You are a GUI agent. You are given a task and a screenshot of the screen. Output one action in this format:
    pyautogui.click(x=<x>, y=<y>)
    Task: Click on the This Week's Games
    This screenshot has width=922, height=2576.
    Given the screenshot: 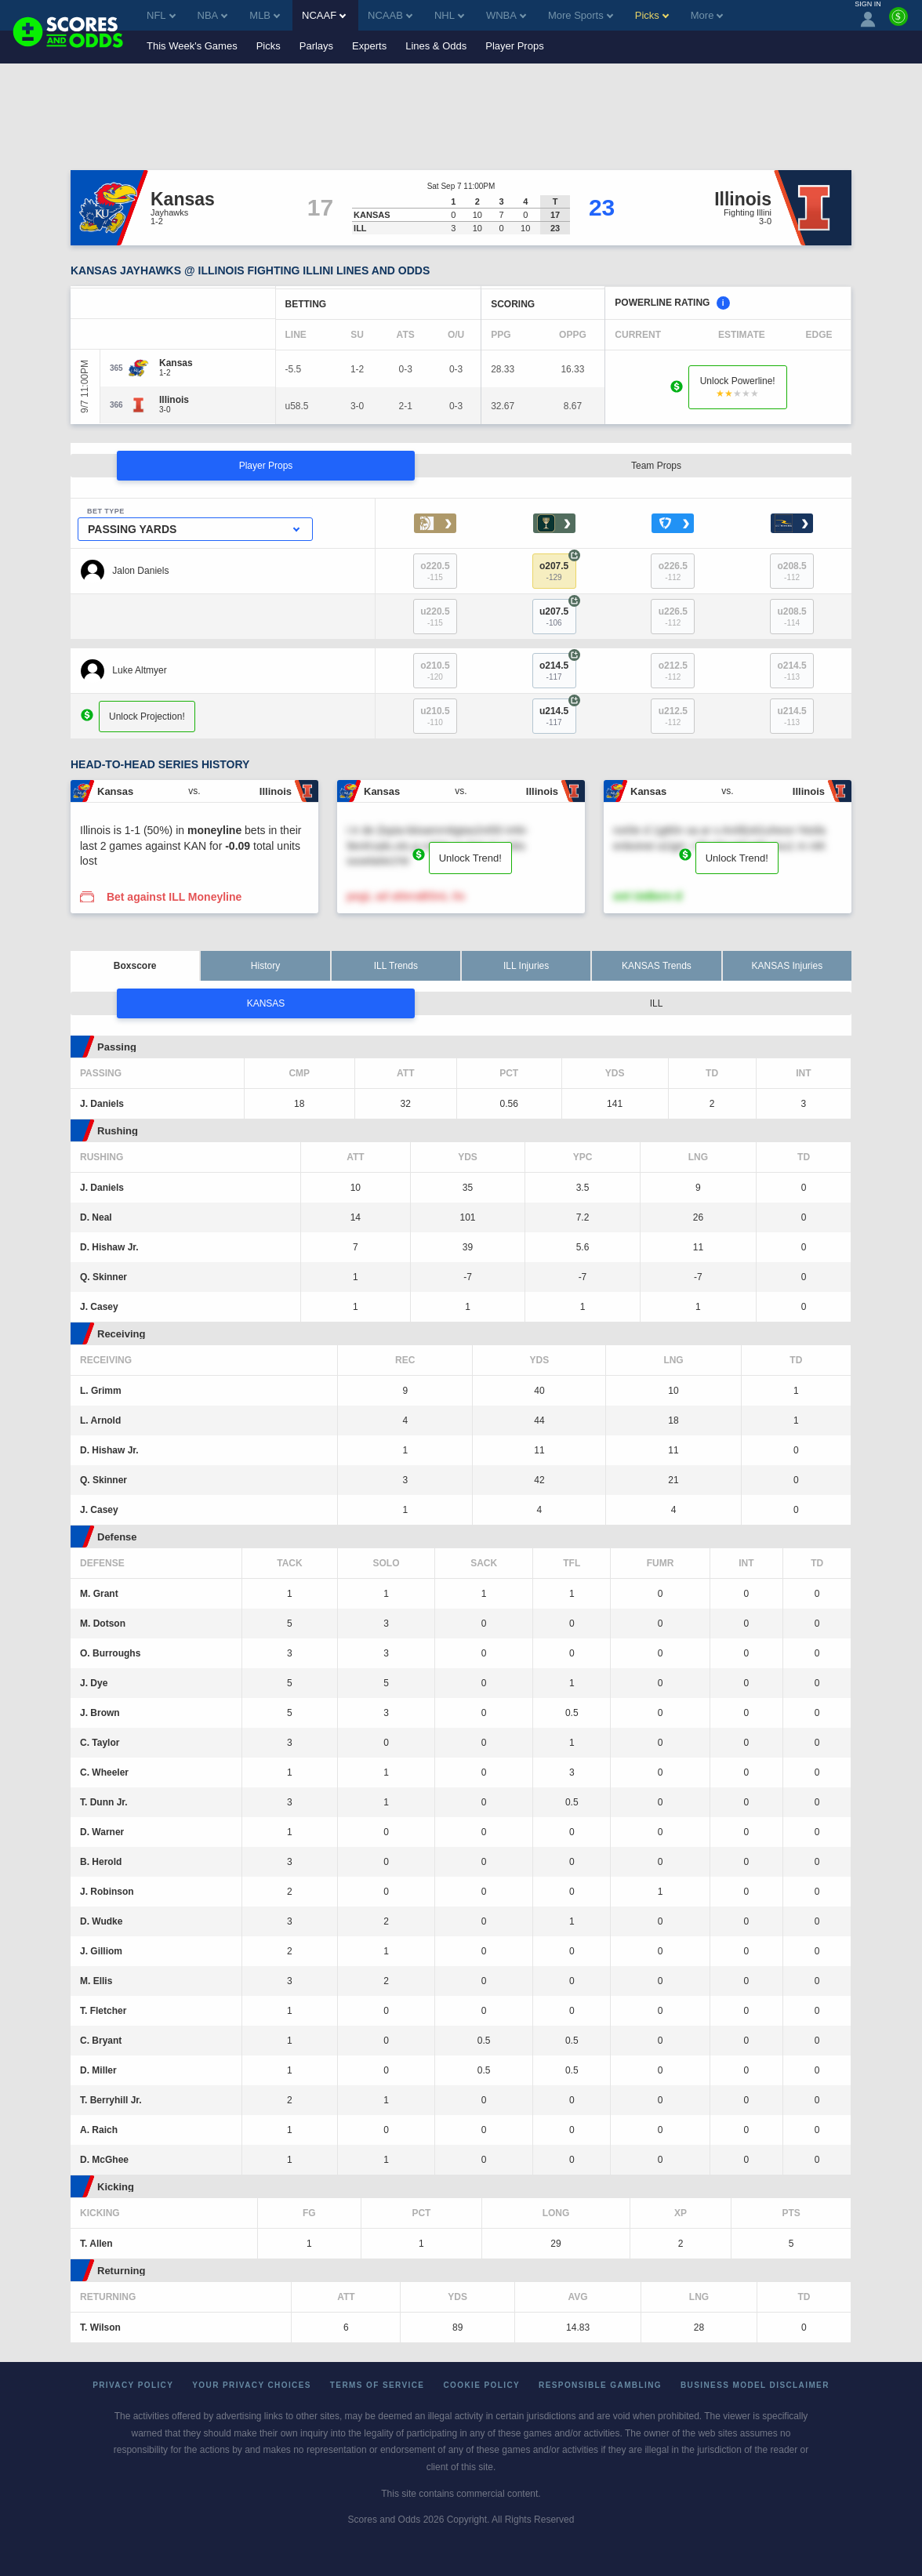 What is the action you would take?
    pyautogui.click(x=192, y=46)
    